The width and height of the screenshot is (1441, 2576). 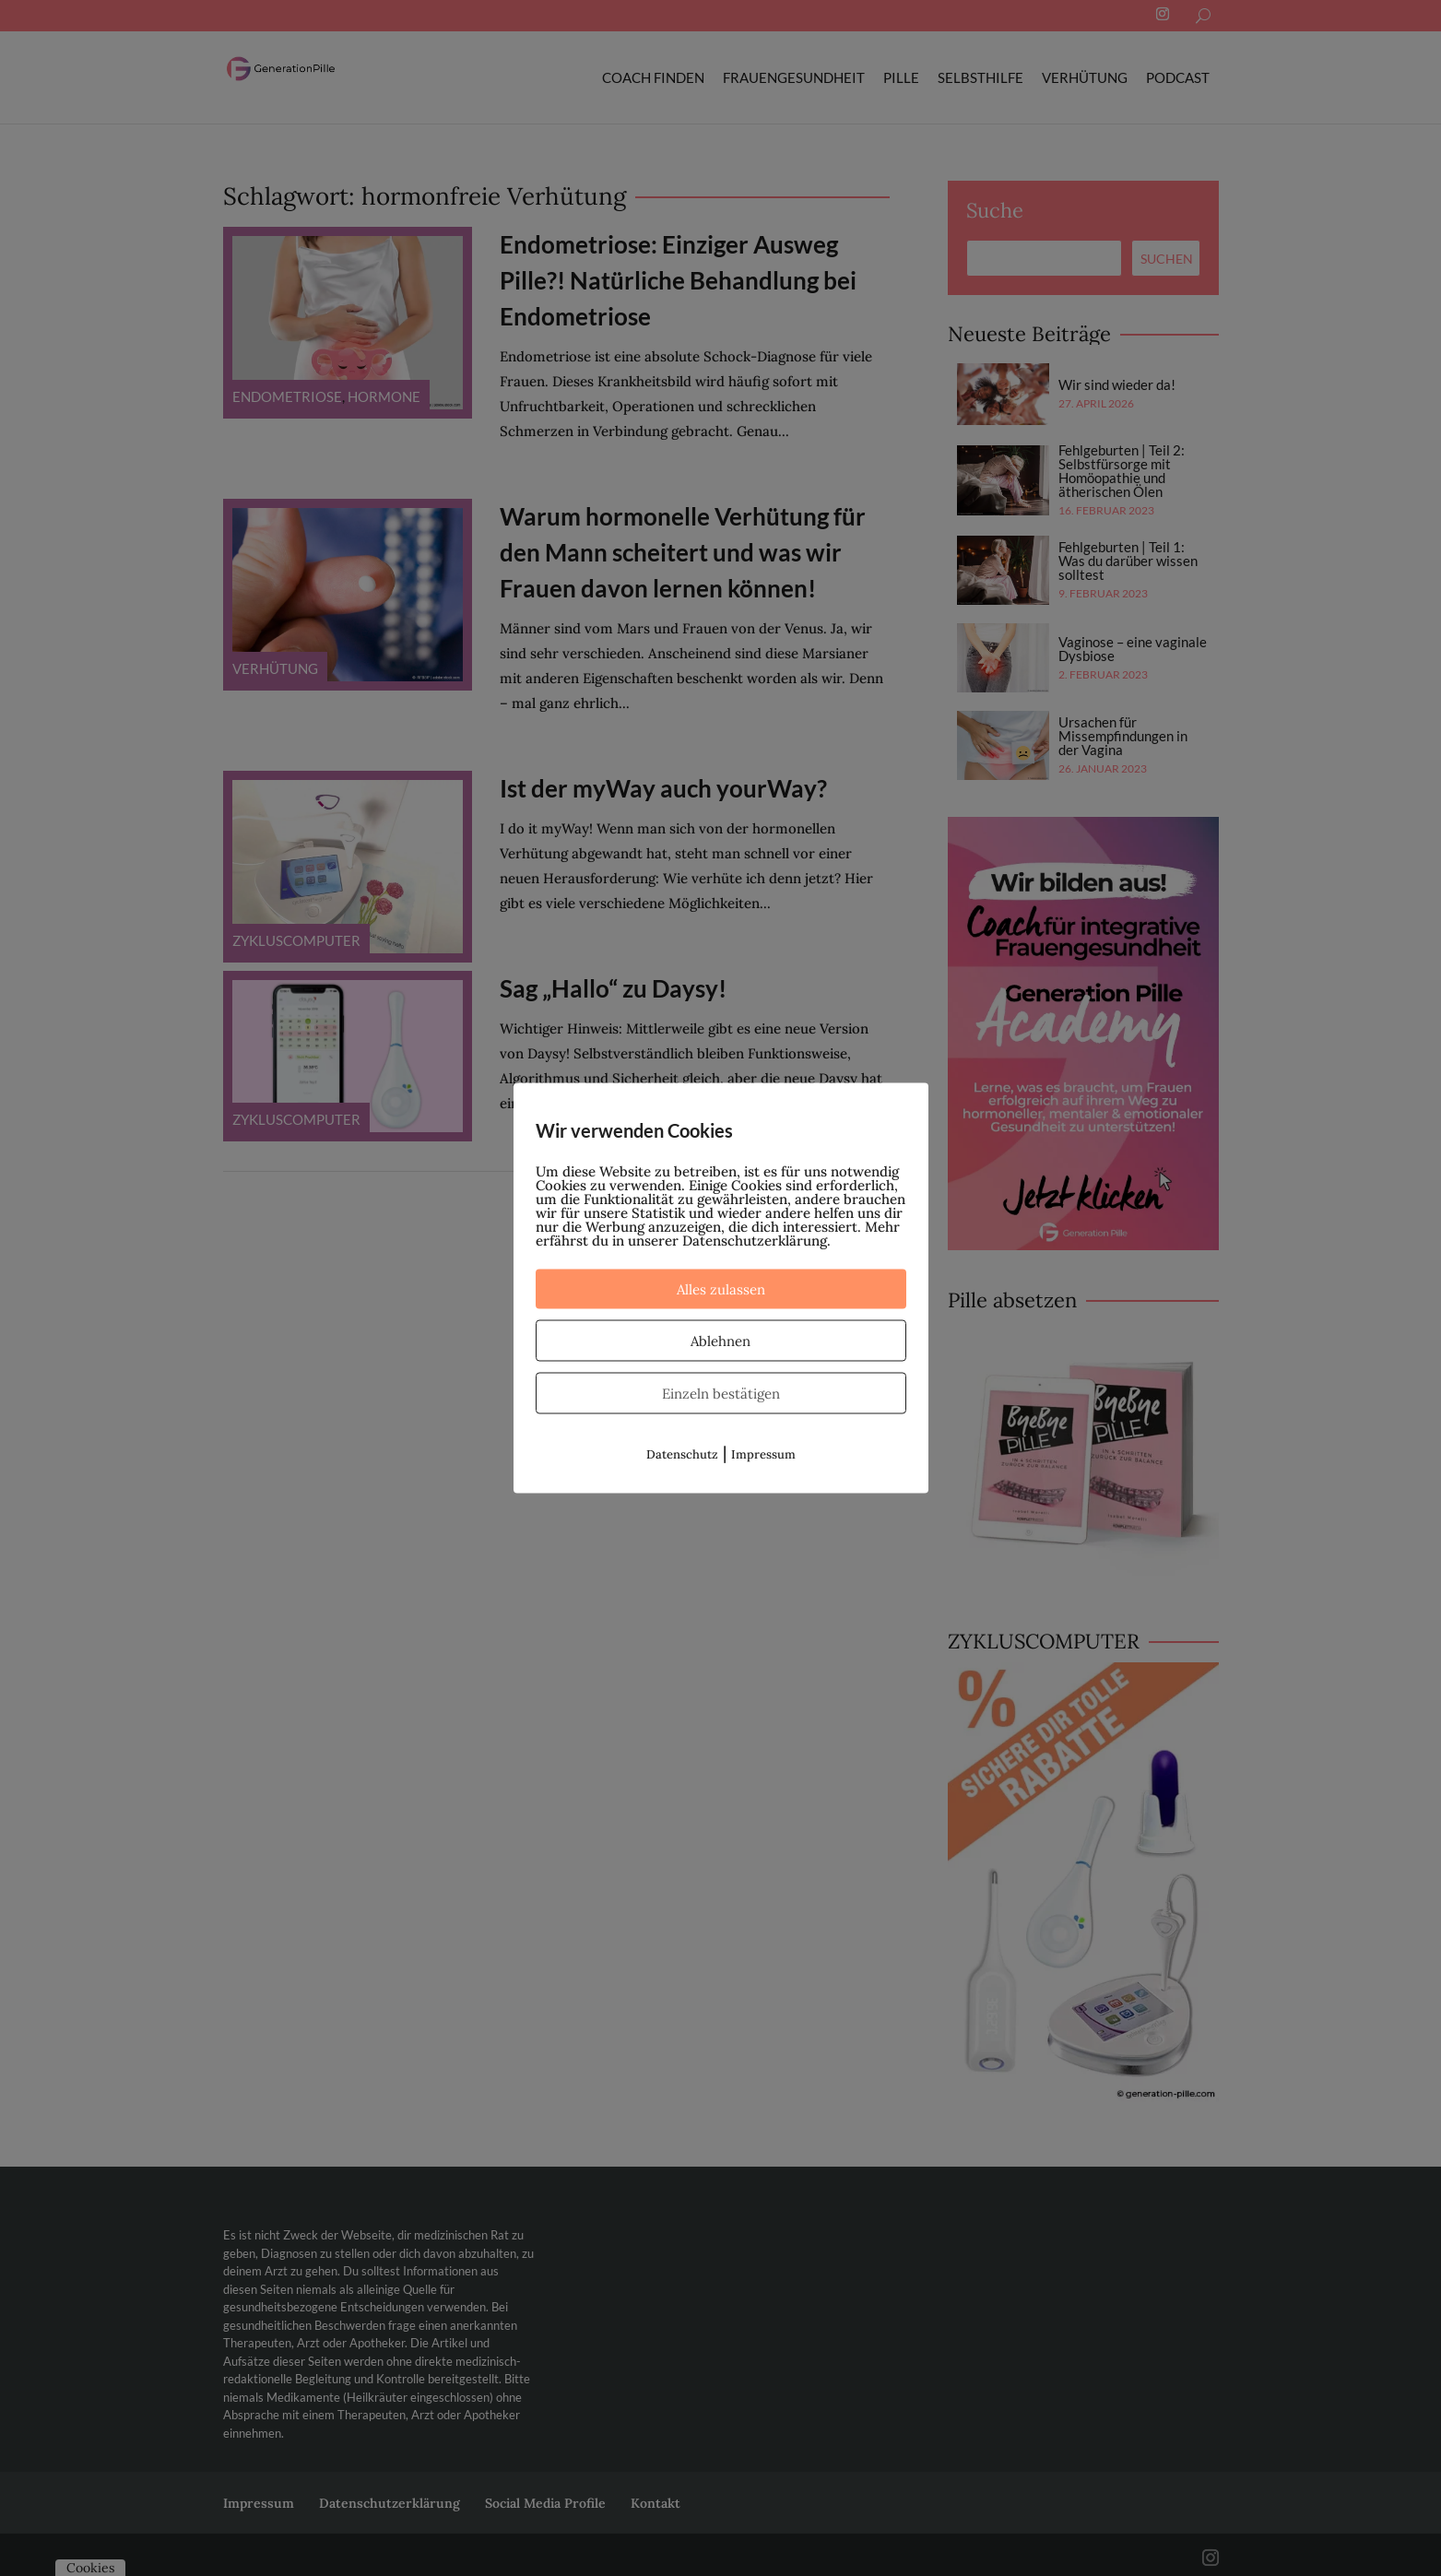 What do you see at coordinates (763, 1454) in the screenshot?
I see `Impressum` at bounding box center [763, 1454].